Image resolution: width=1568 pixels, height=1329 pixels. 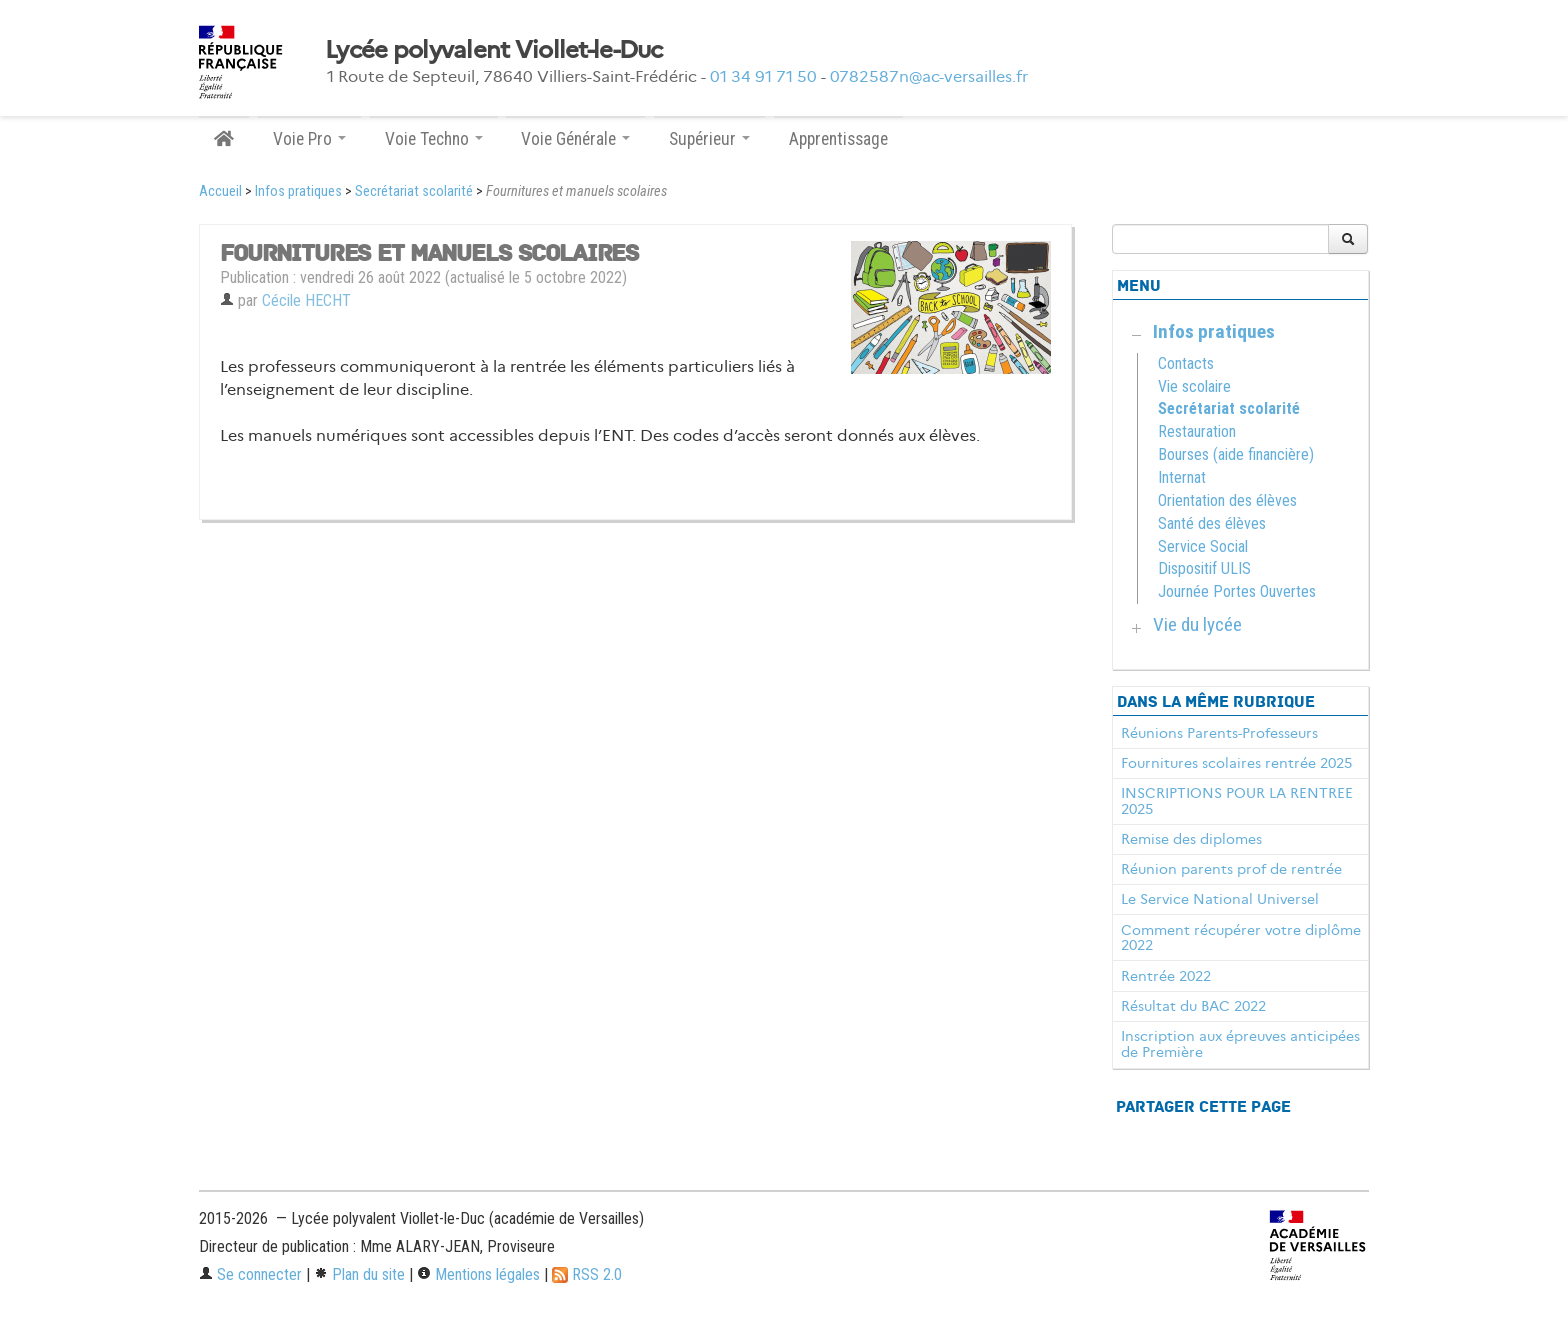 I want to click on Restauration, so click(x=1197, y=431).